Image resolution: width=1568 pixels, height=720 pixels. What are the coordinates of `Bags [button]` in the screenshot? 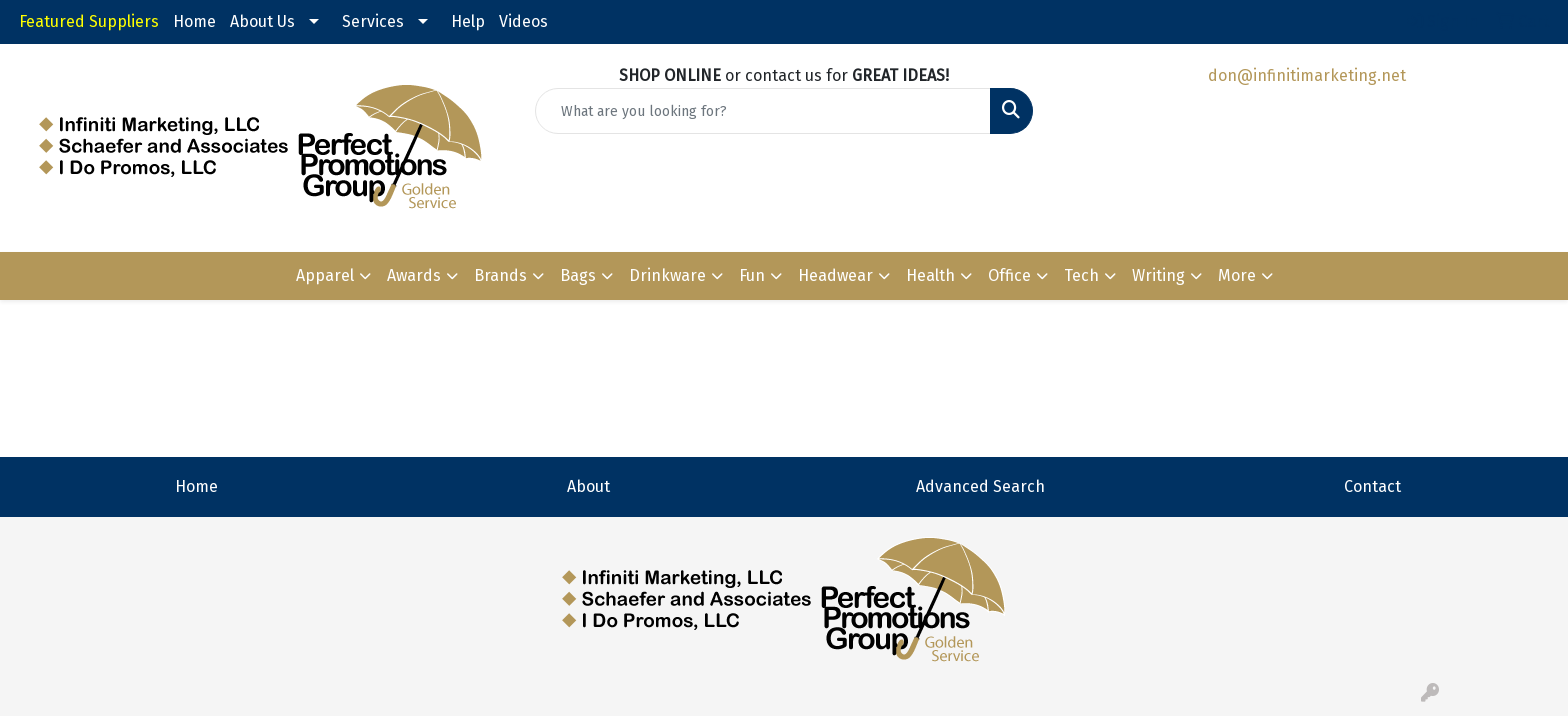 It's located at (578, 275).